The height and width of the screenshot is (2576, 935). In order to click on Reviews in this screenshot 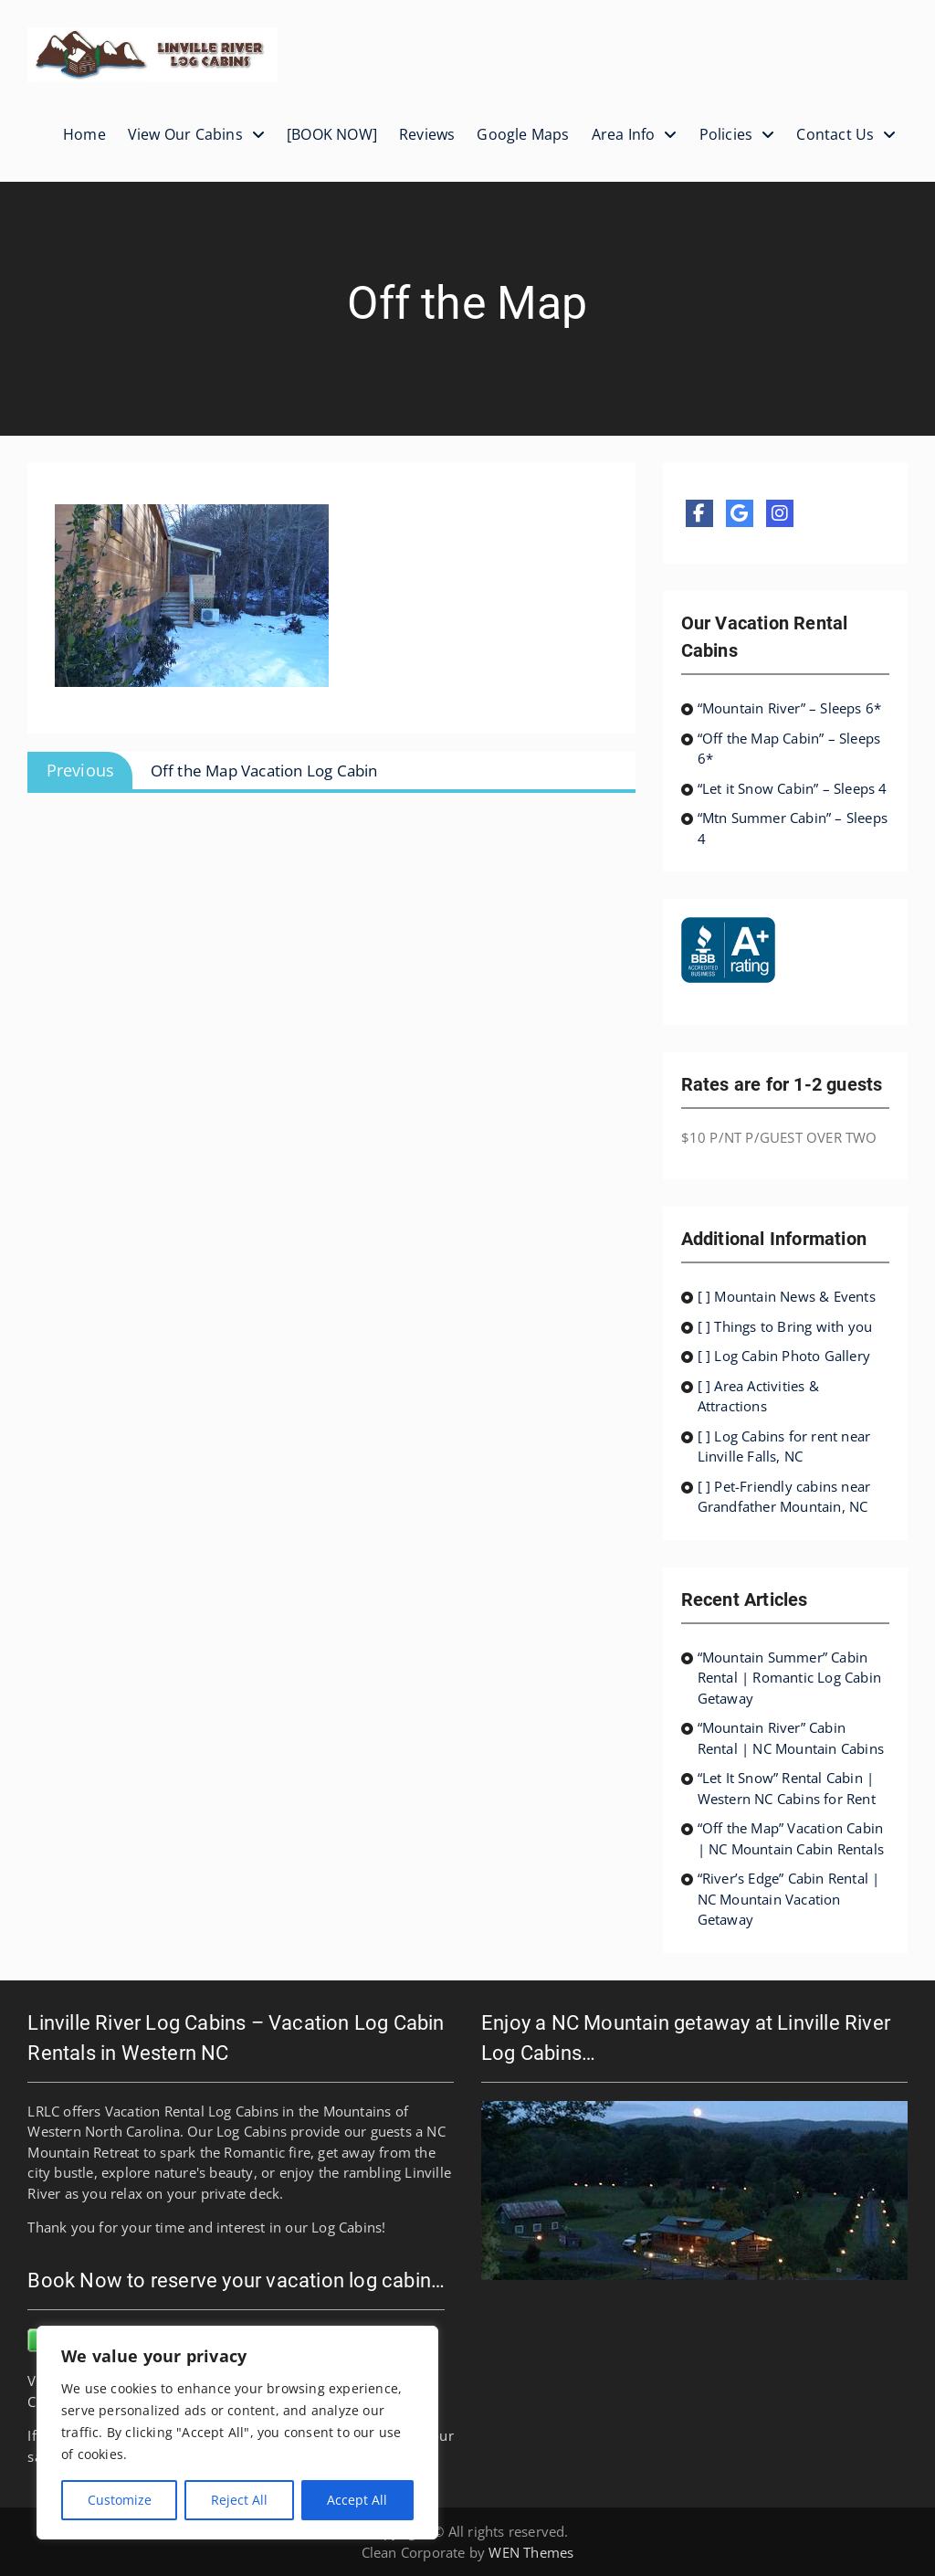, I will do `click(427, 134)`.